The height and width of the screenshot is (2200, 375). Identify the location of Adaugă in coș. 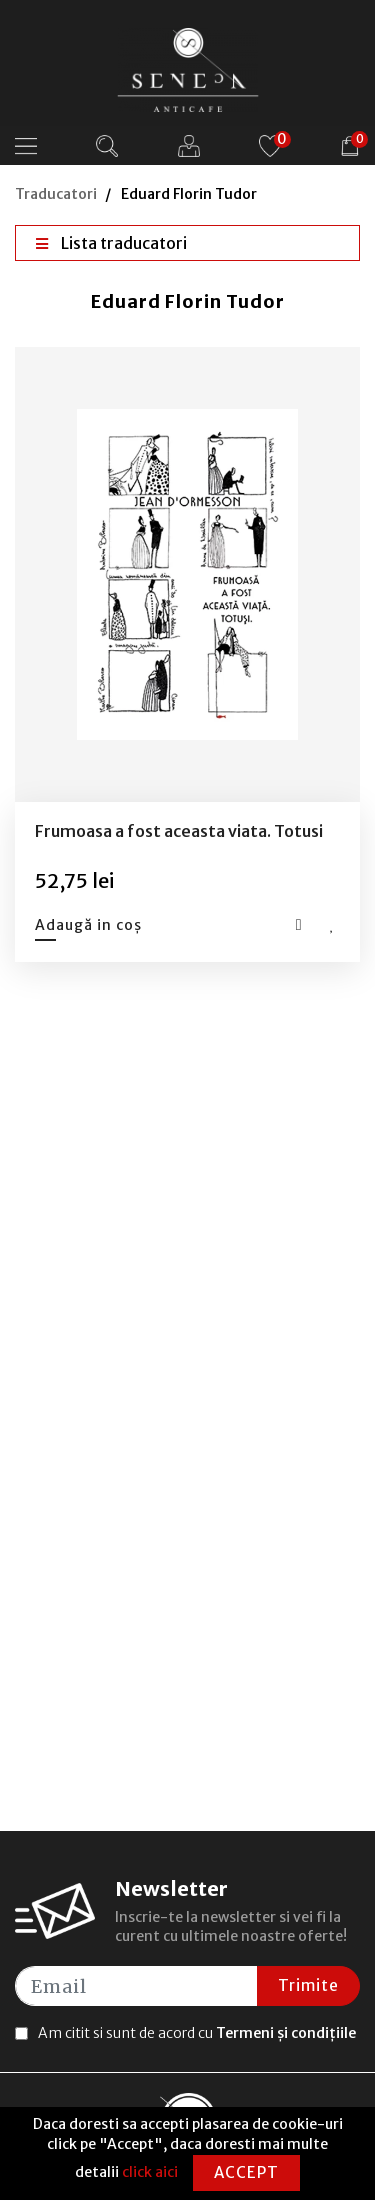
(88, 925).